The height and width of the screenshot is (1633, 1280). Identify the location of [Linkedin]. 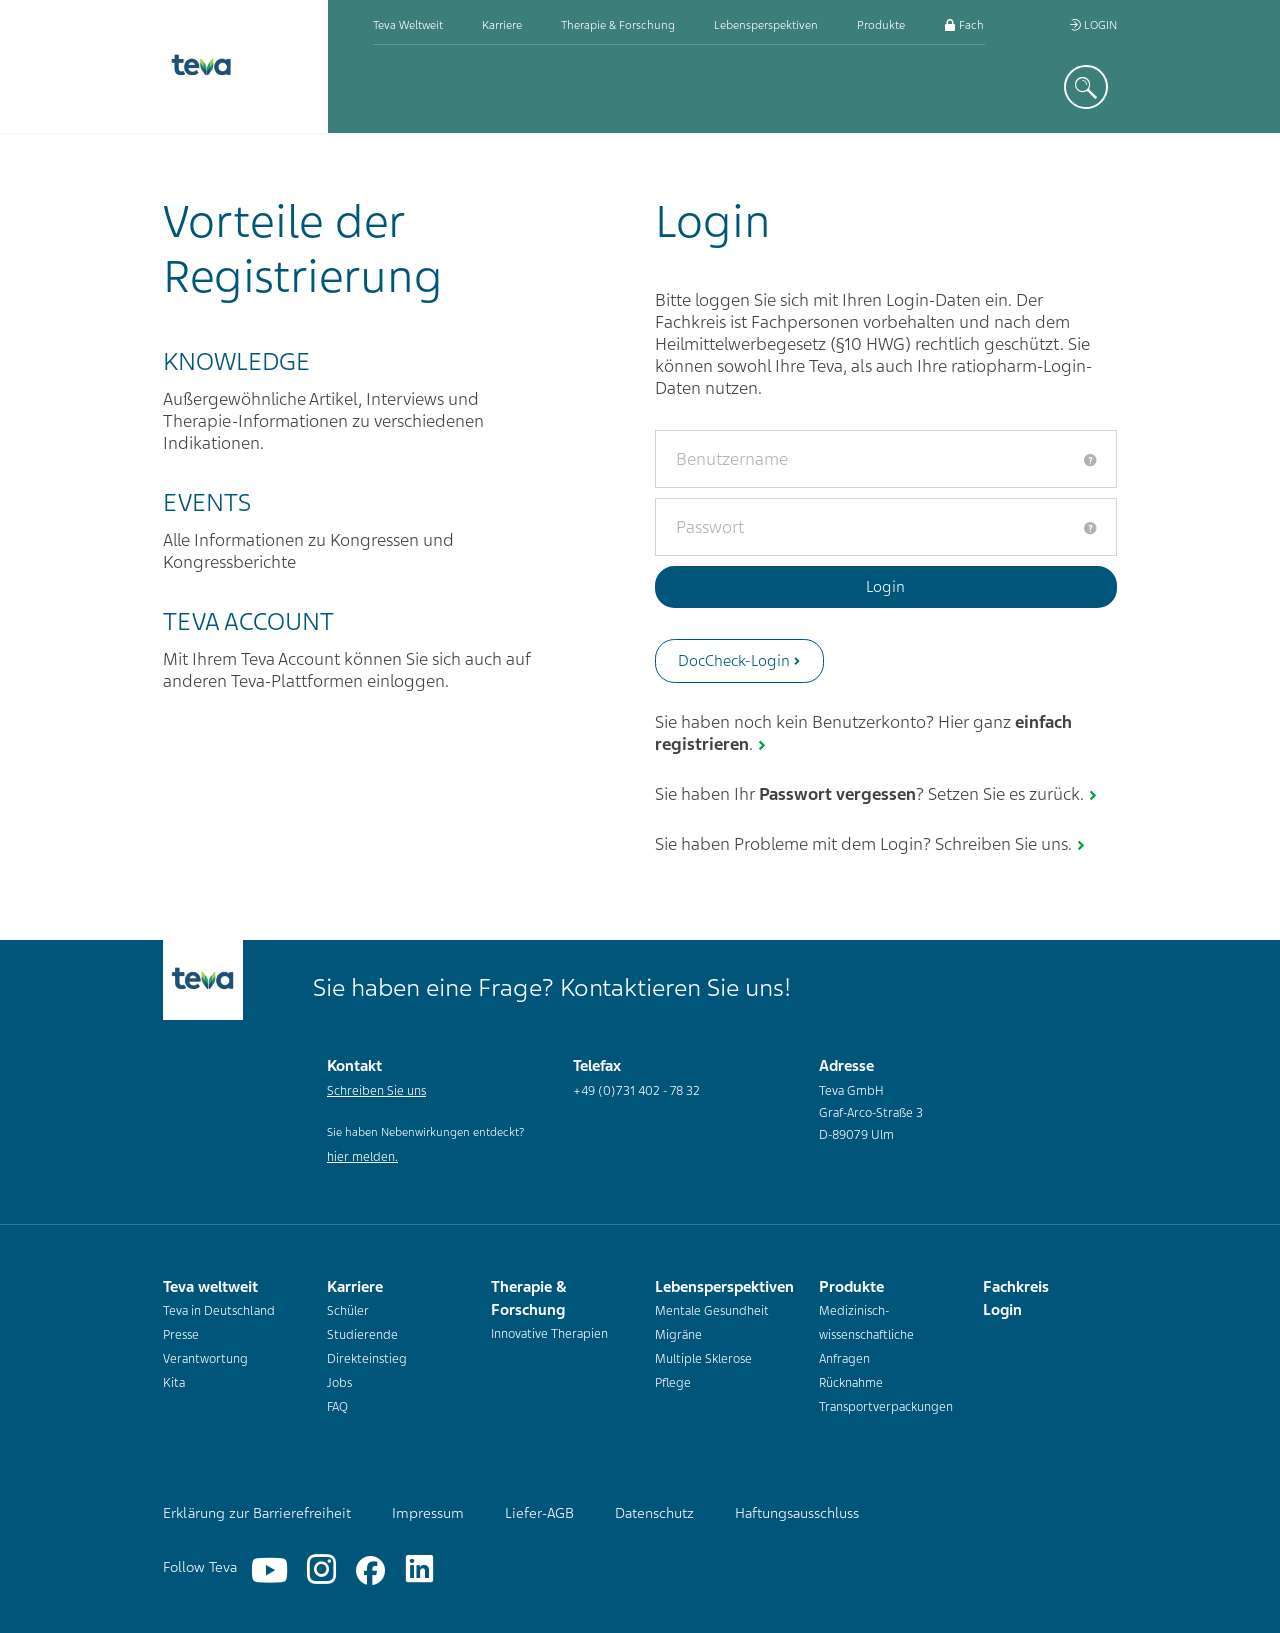
(419, 1570).